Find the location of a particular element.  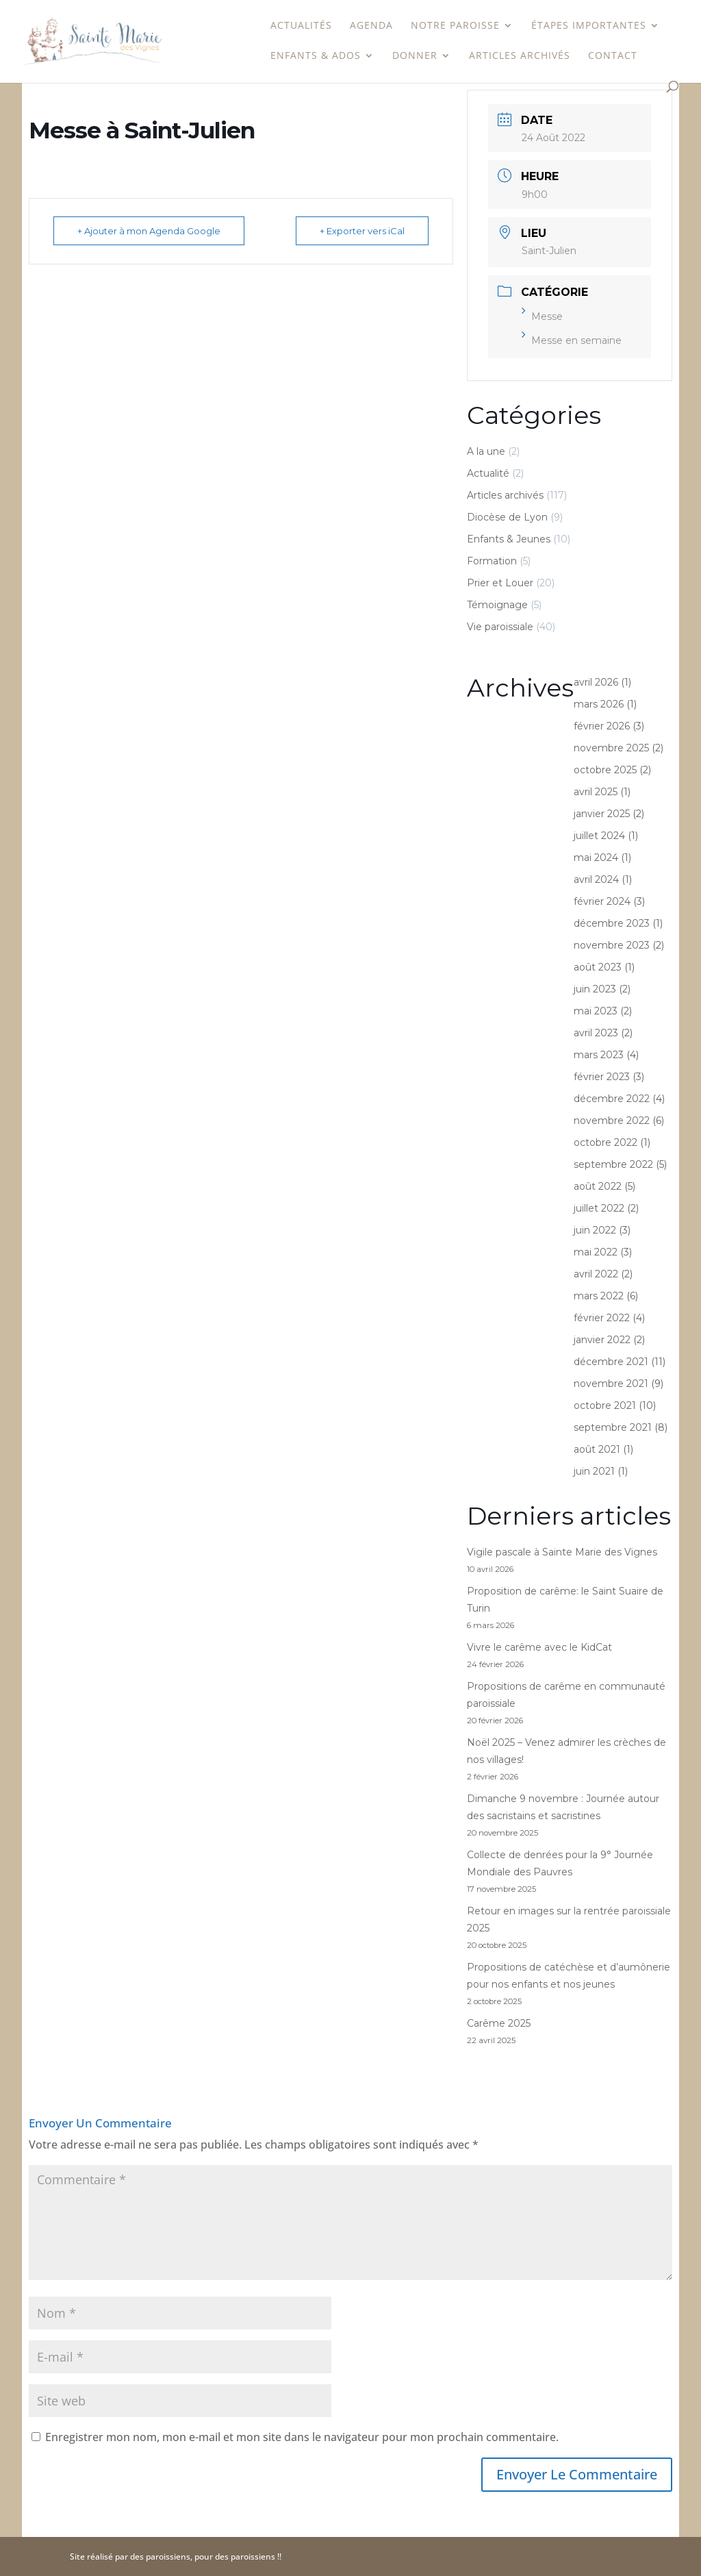

octobre 2021 is located at coordinates (605, 1405).